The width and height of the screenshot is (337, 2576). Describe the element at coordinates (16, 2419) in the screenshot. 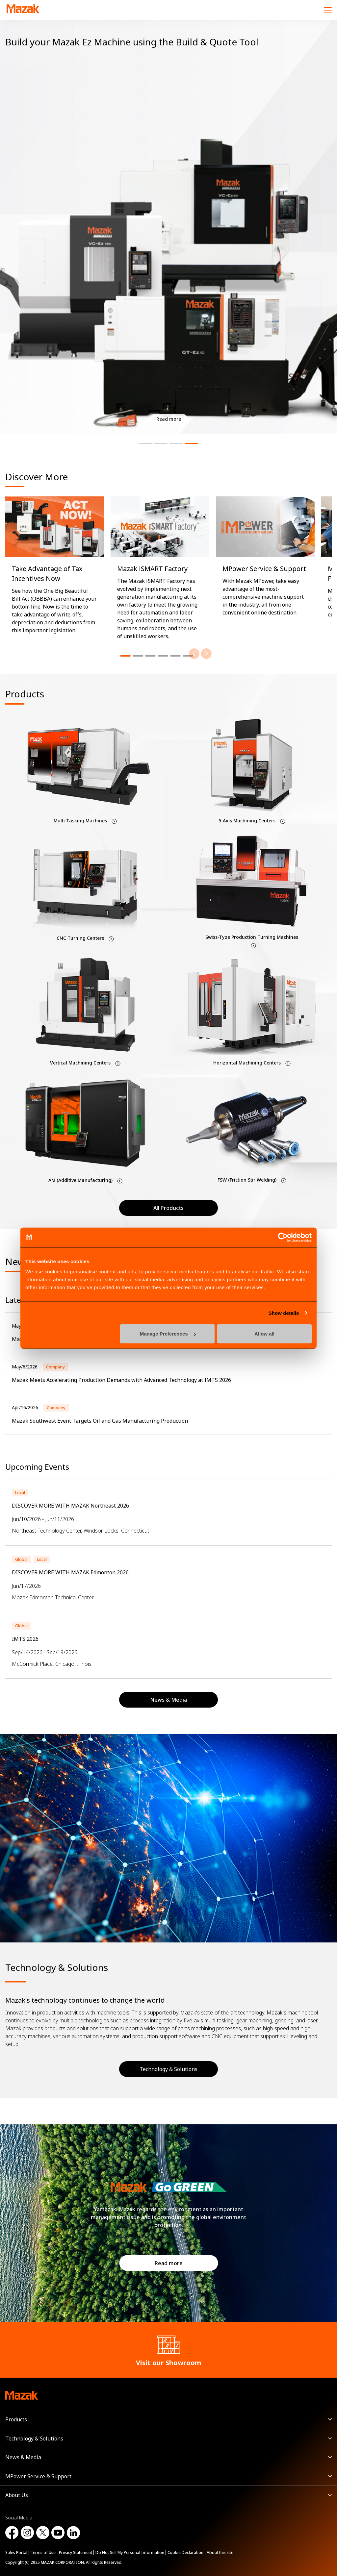

I see `Products` at that location.